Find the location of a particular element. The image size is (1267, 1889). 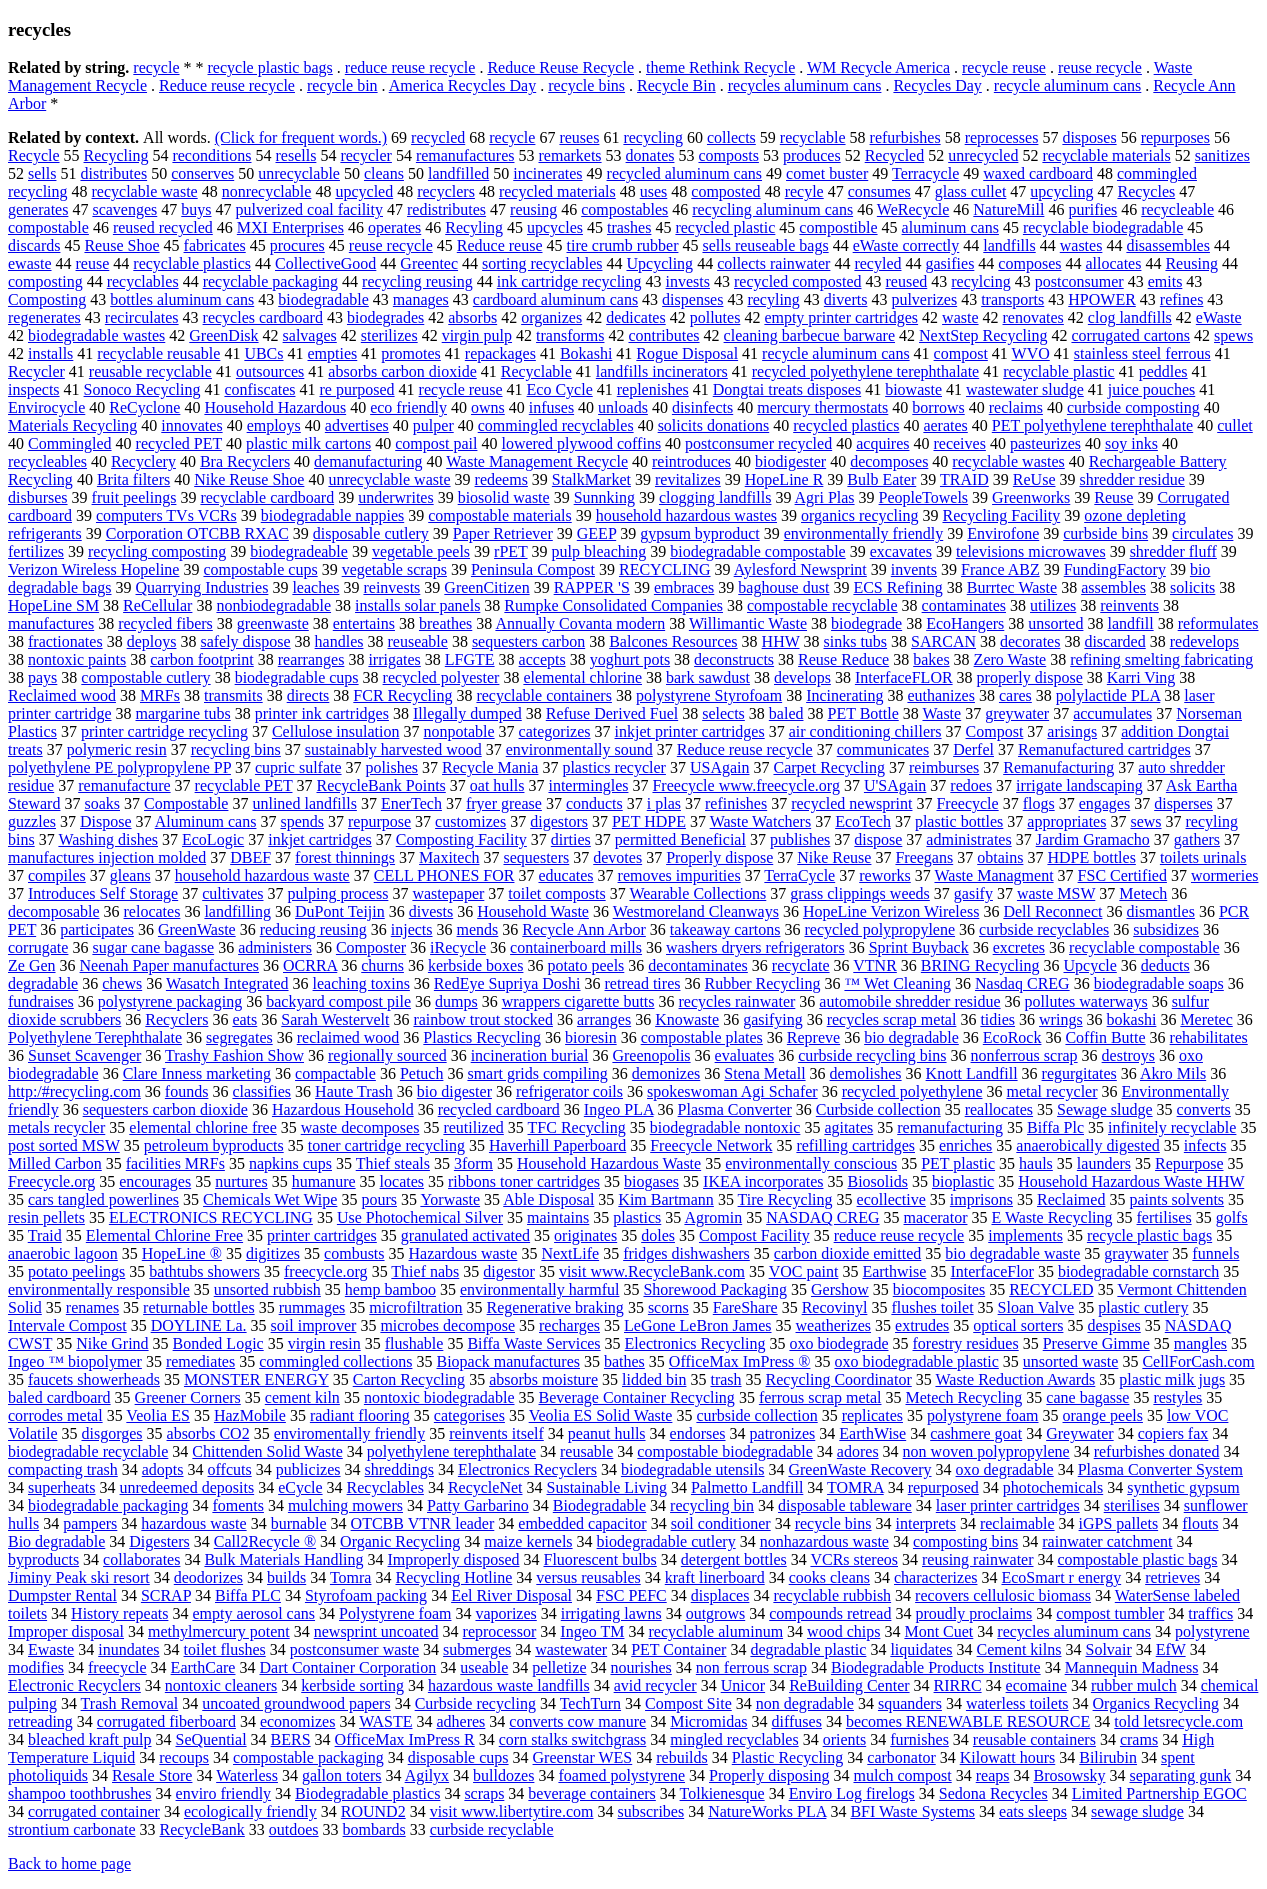

Kim Bartmann is located at coordinates (666, 1199).